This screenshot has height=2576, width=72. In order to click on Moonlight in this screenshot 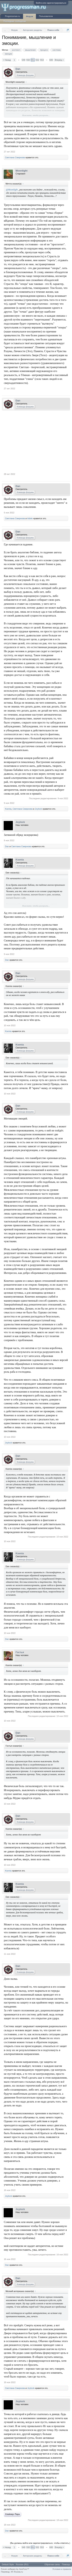, I will do `click(21, 170)`.